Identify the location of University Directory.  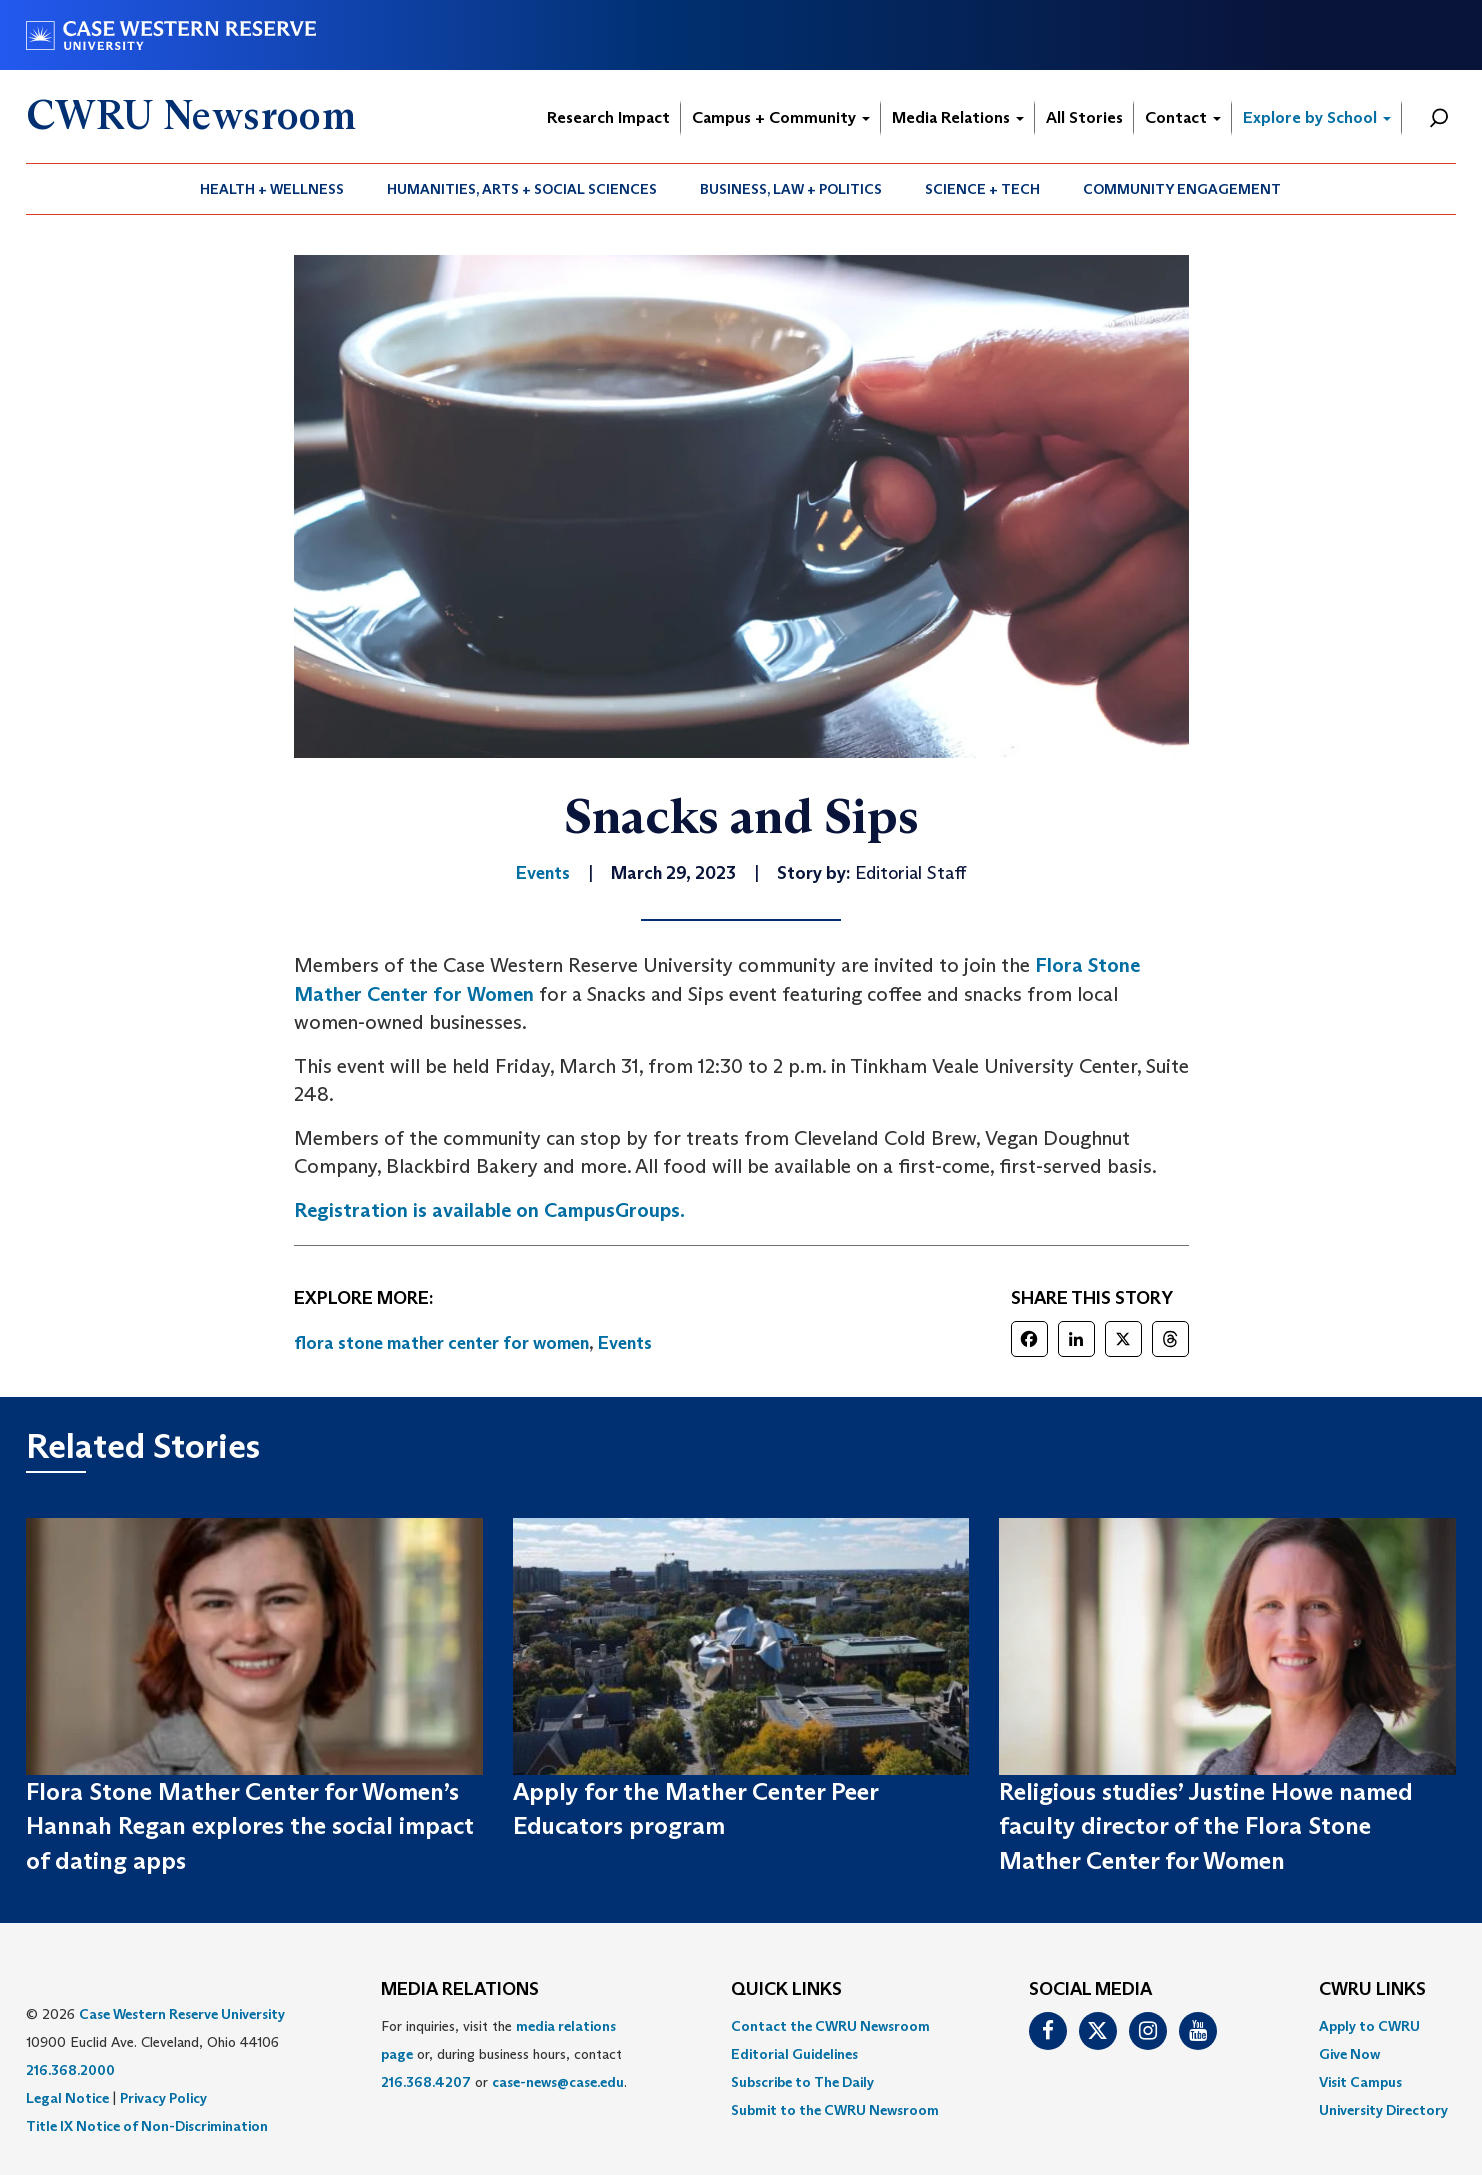
(1383, 2110).